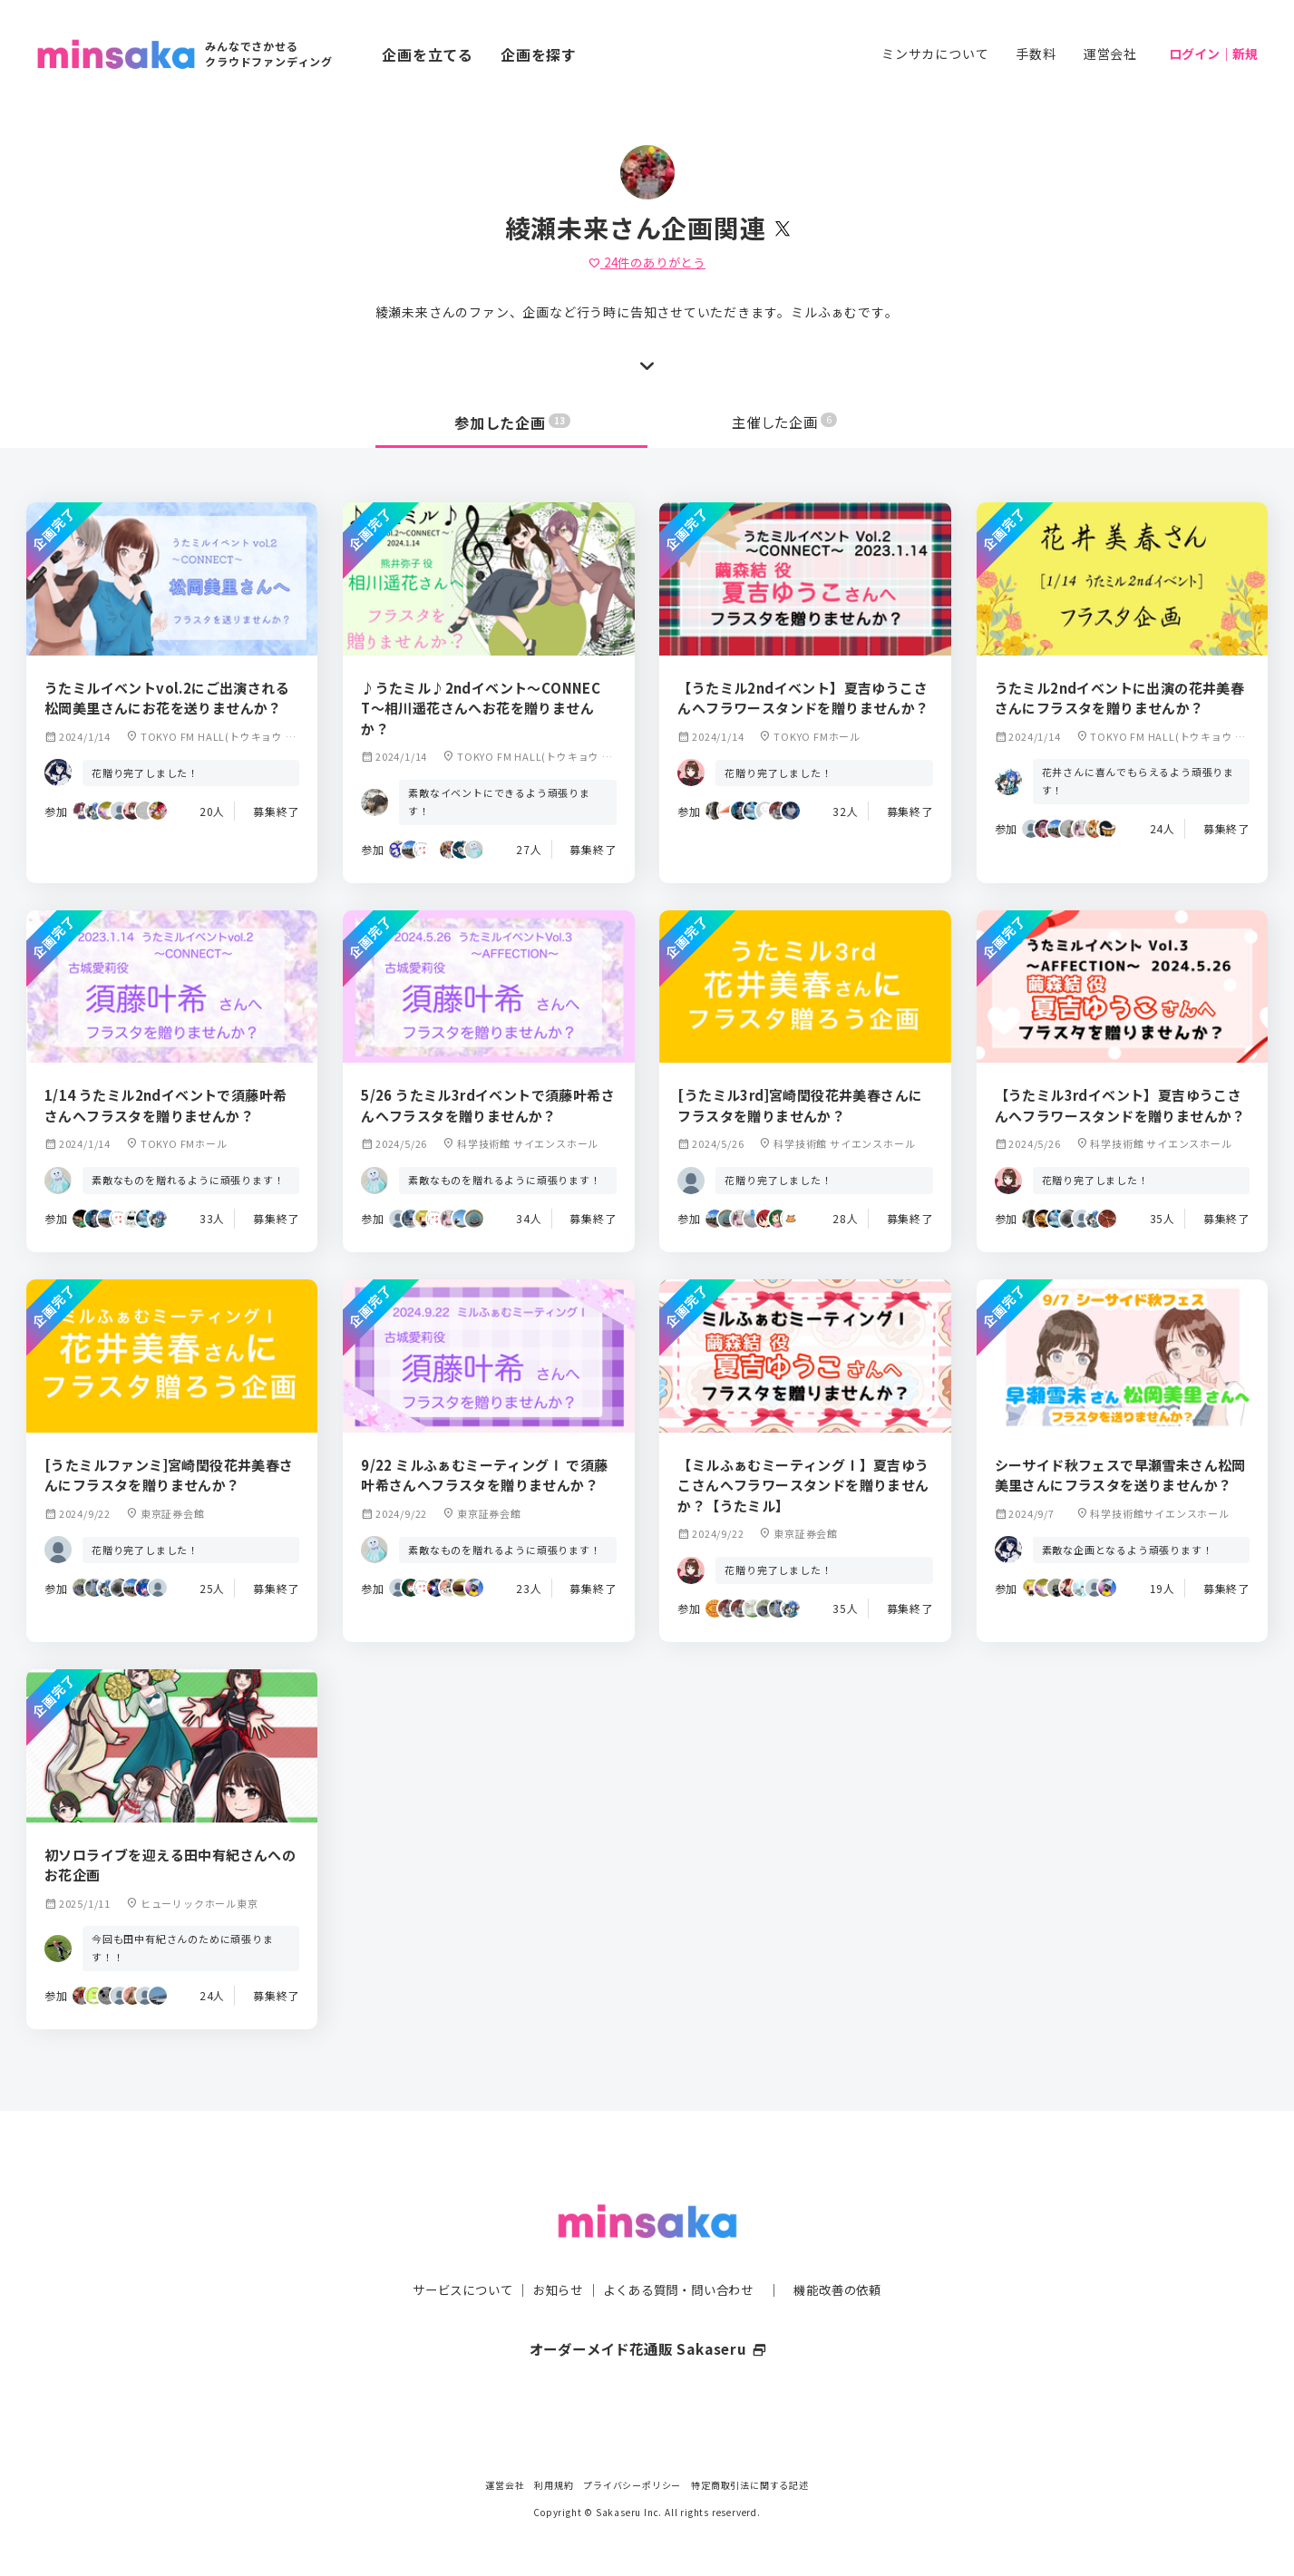 The height and width of the screenshot is (2576, 1294). Describe the element at coordinates (427, 54) in the screenshot. I see `企画を立てる` at that location.